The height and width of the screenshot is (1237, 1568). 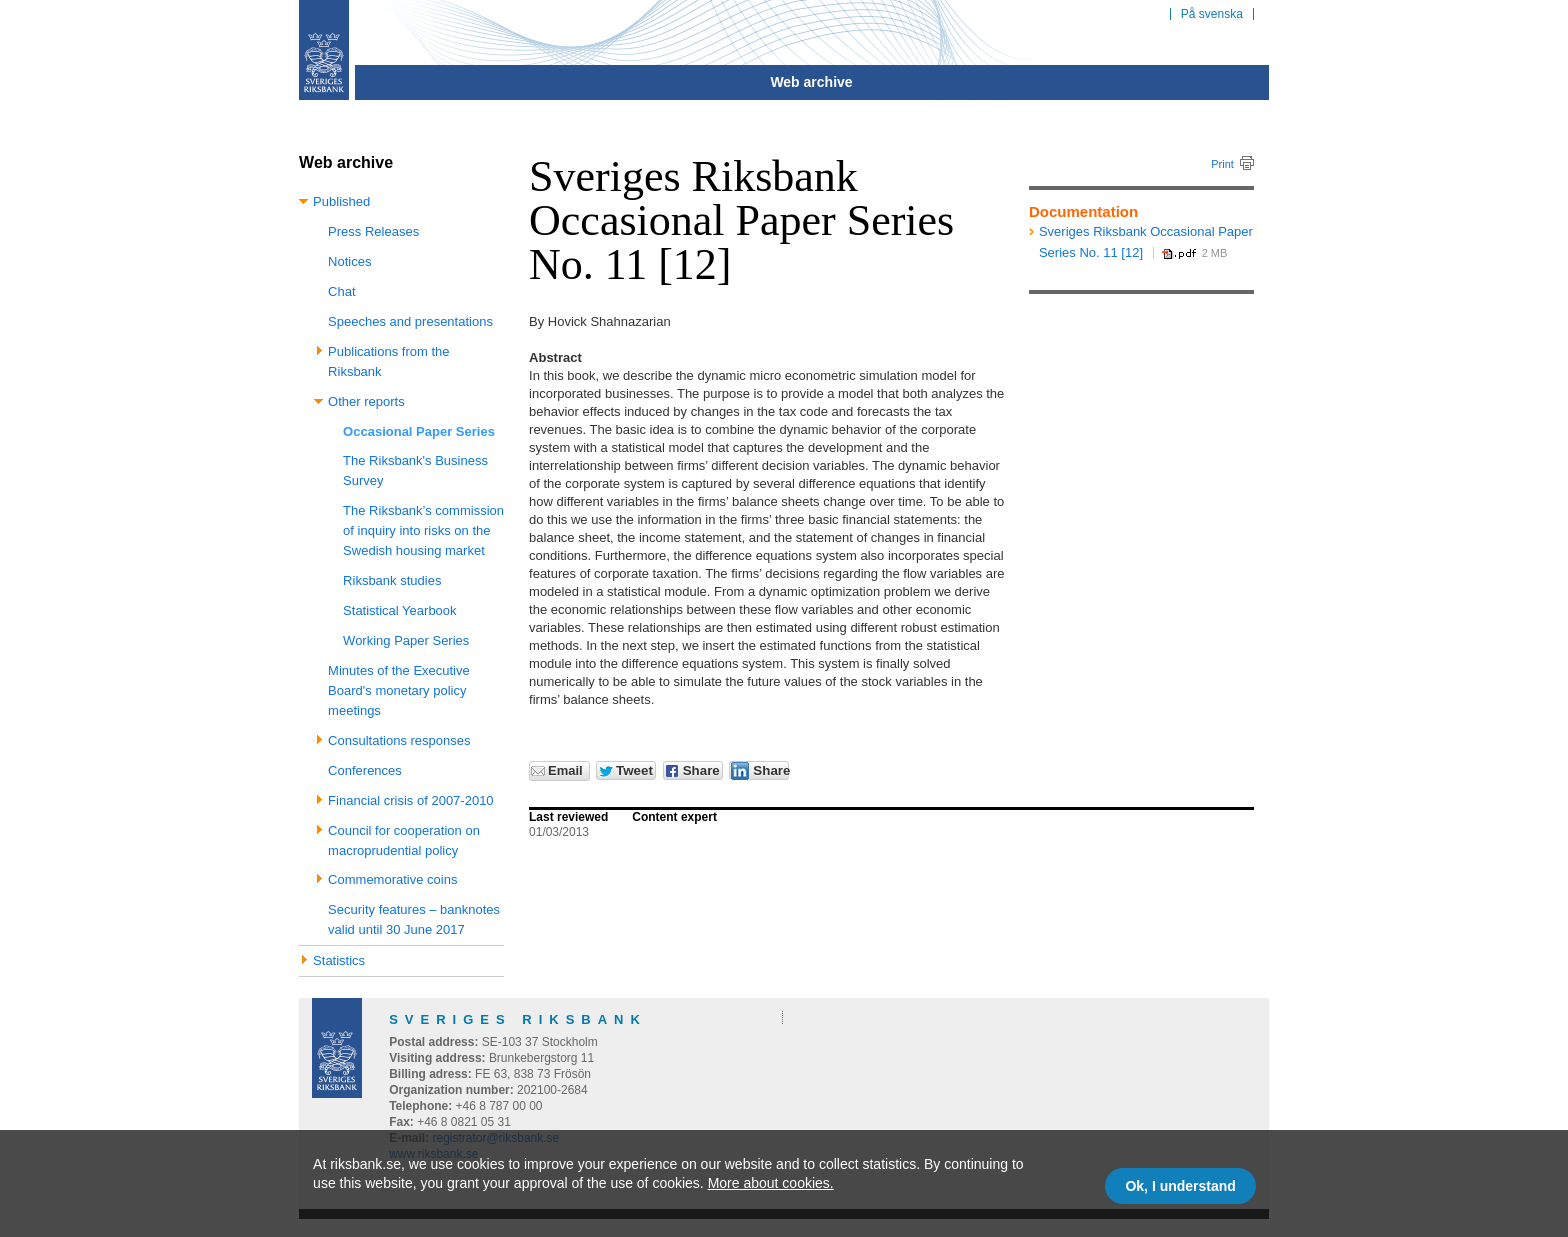 I want to click on Consultations responses, so click(x=399, y=740).